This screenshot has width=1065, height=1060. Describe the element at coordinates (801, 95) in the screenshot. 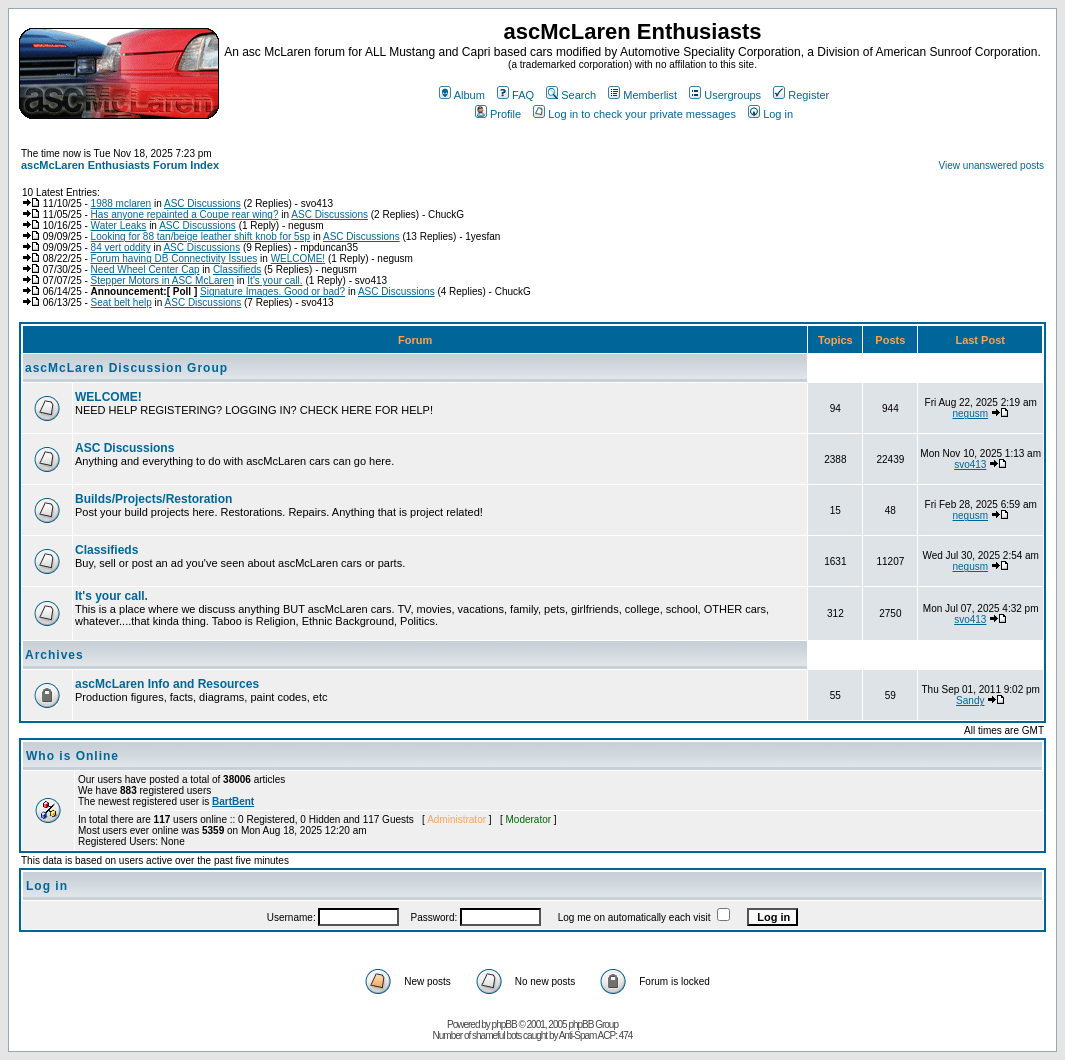

I see `Register` at that location.